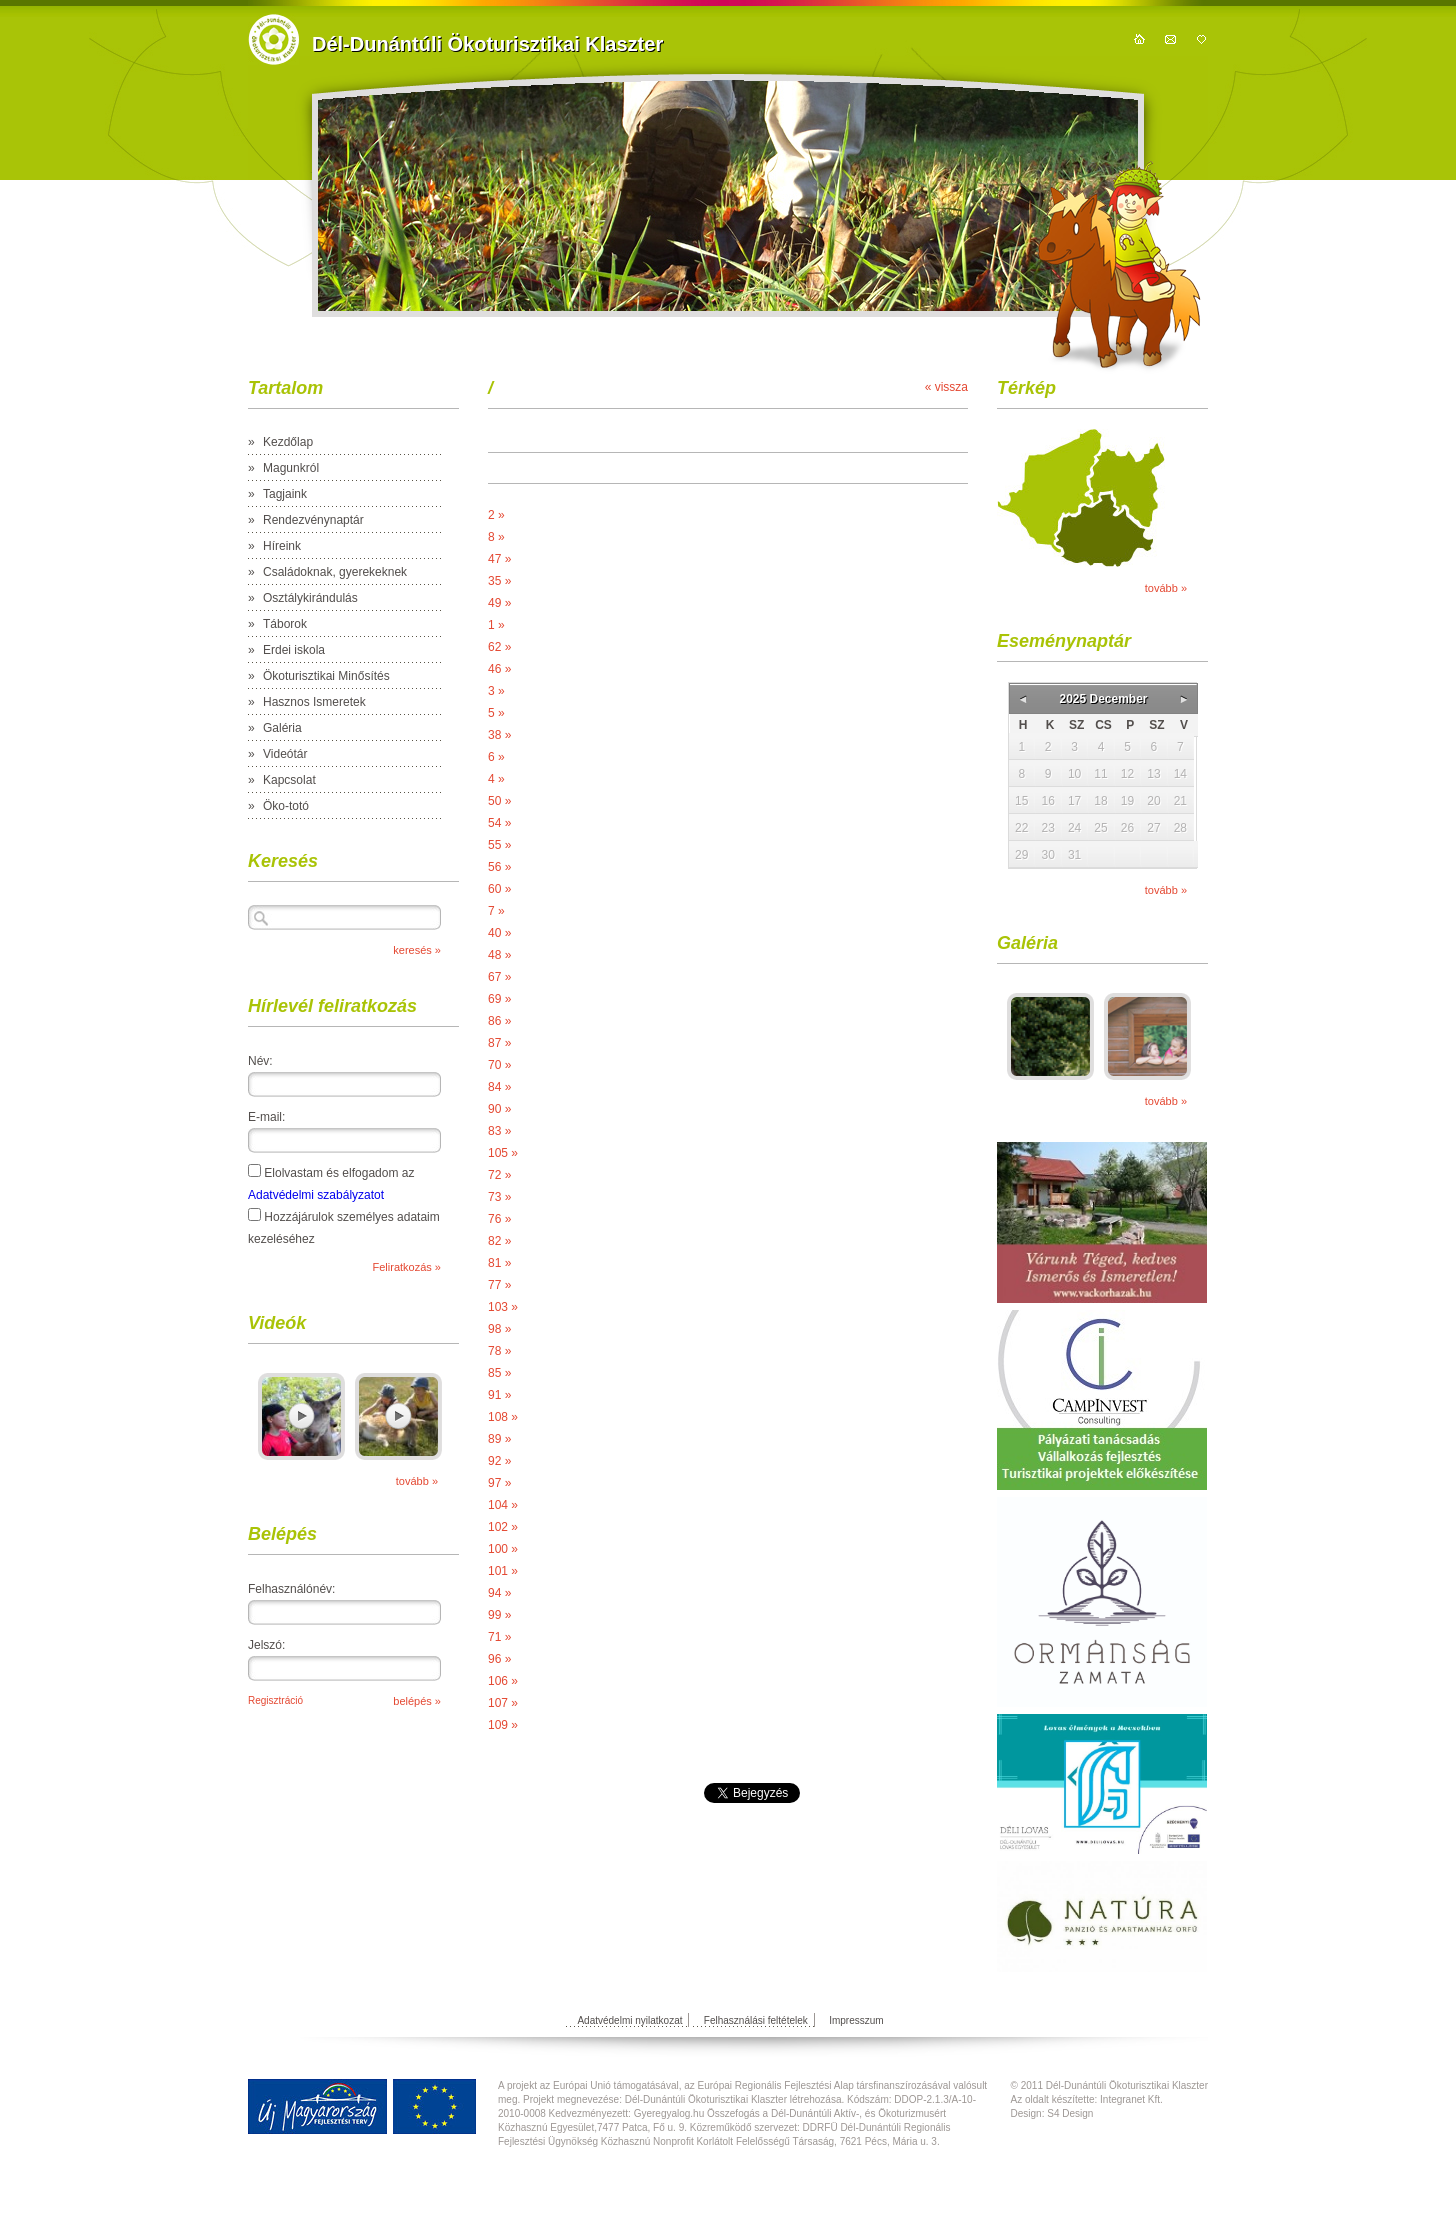 The width and height of the screenshot is (1456, 2214). Describe the element at coordinates (275, 1700) in the screenshot. I see `Regisztráció` at that location.